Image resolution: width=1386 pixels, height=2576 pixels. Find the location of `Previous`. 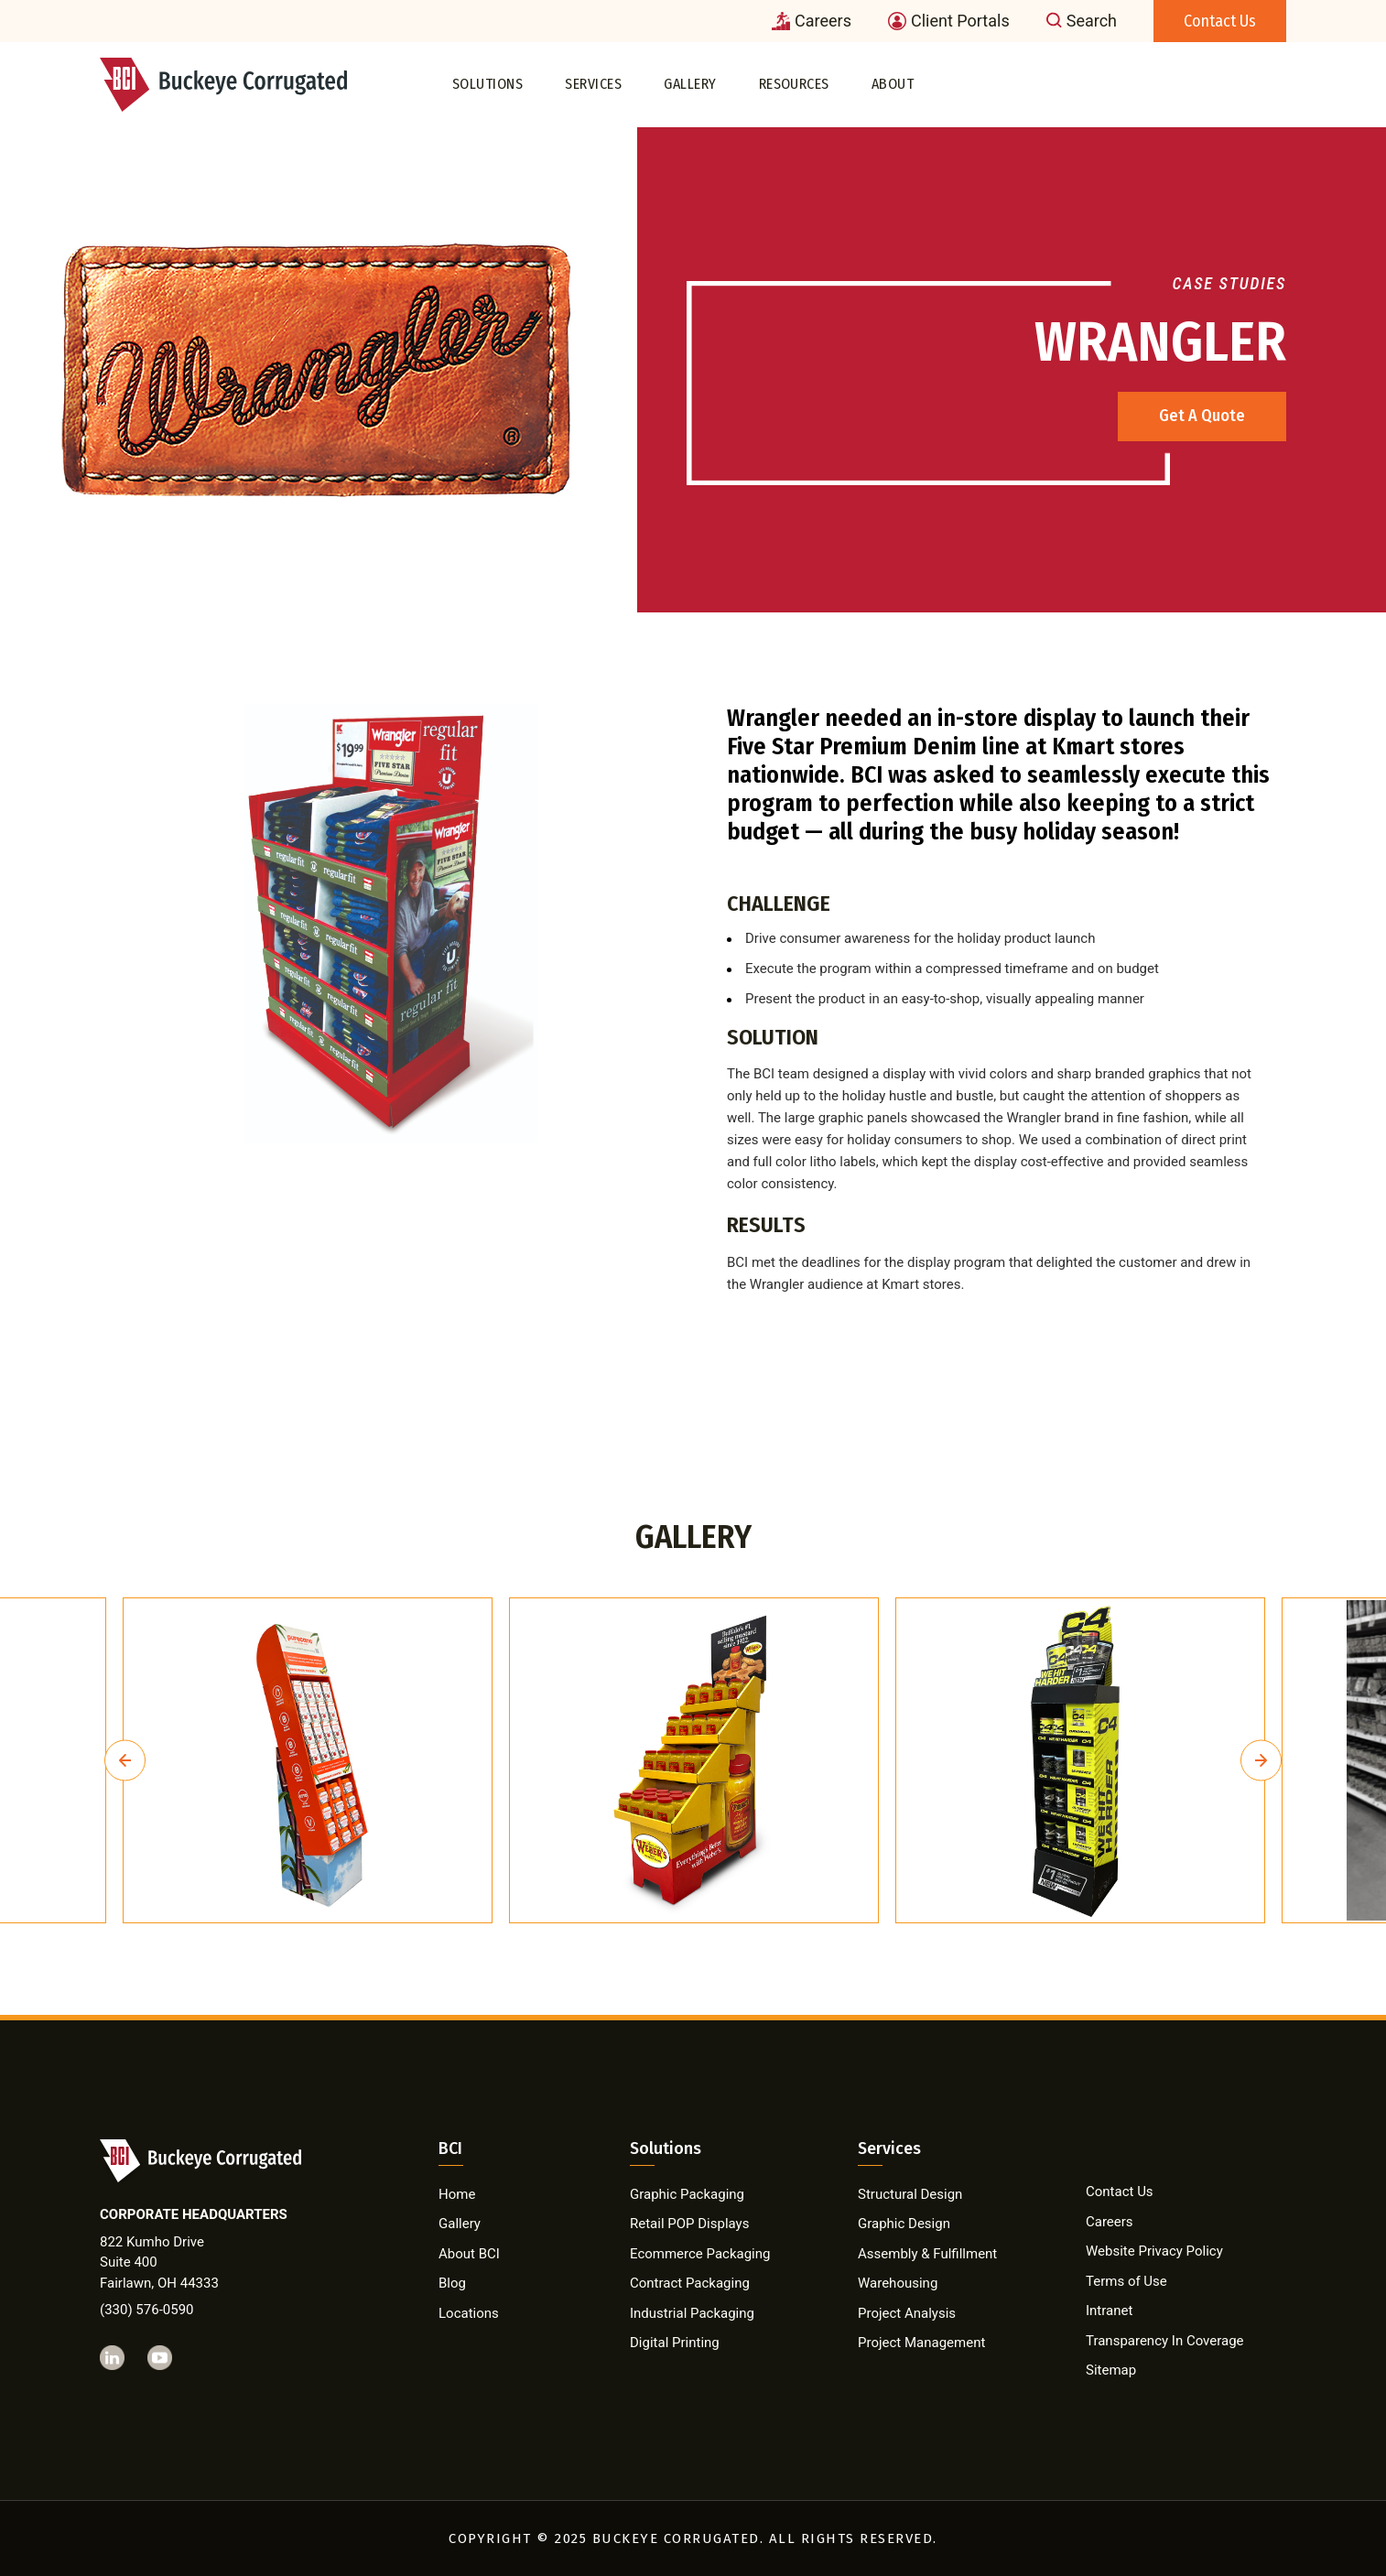

Previous is located at coordinates (125, 1760).